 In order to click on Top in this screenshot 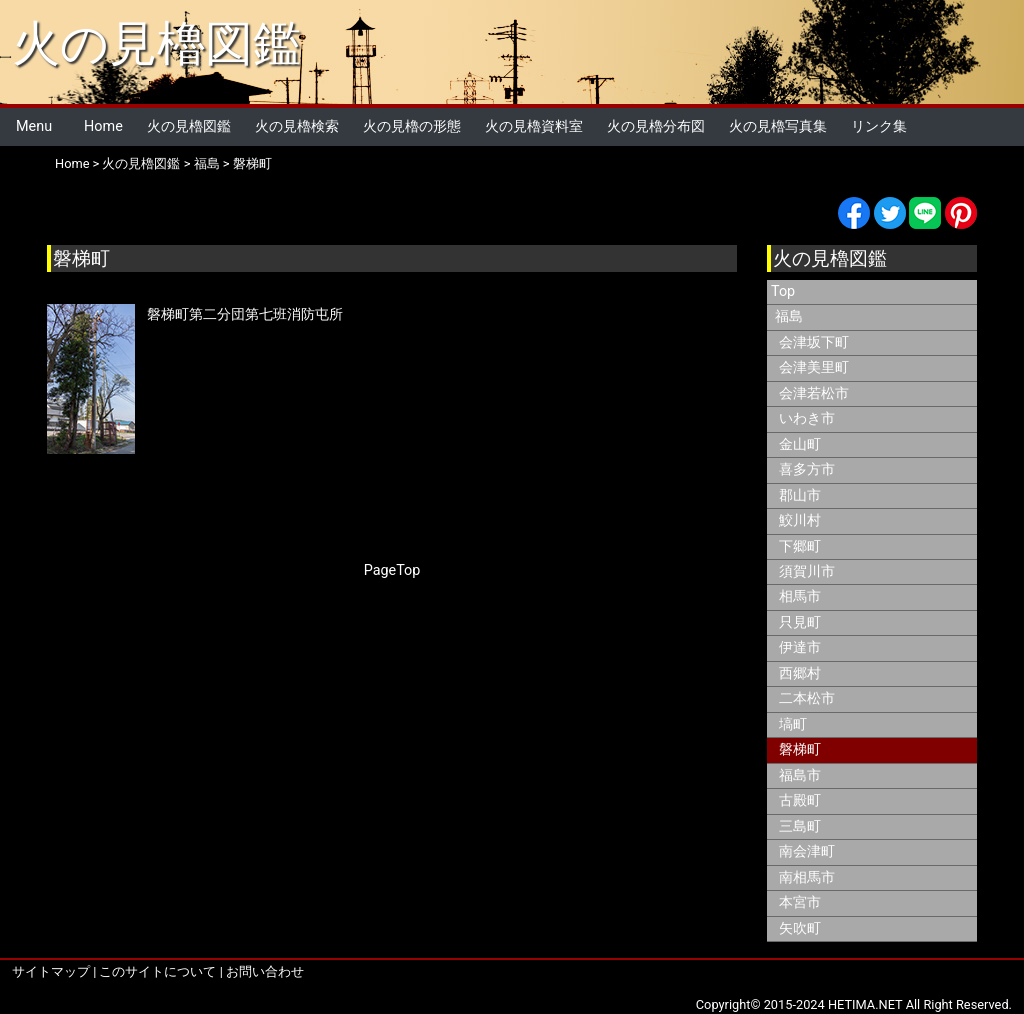, I will do `click(783, 291)`.